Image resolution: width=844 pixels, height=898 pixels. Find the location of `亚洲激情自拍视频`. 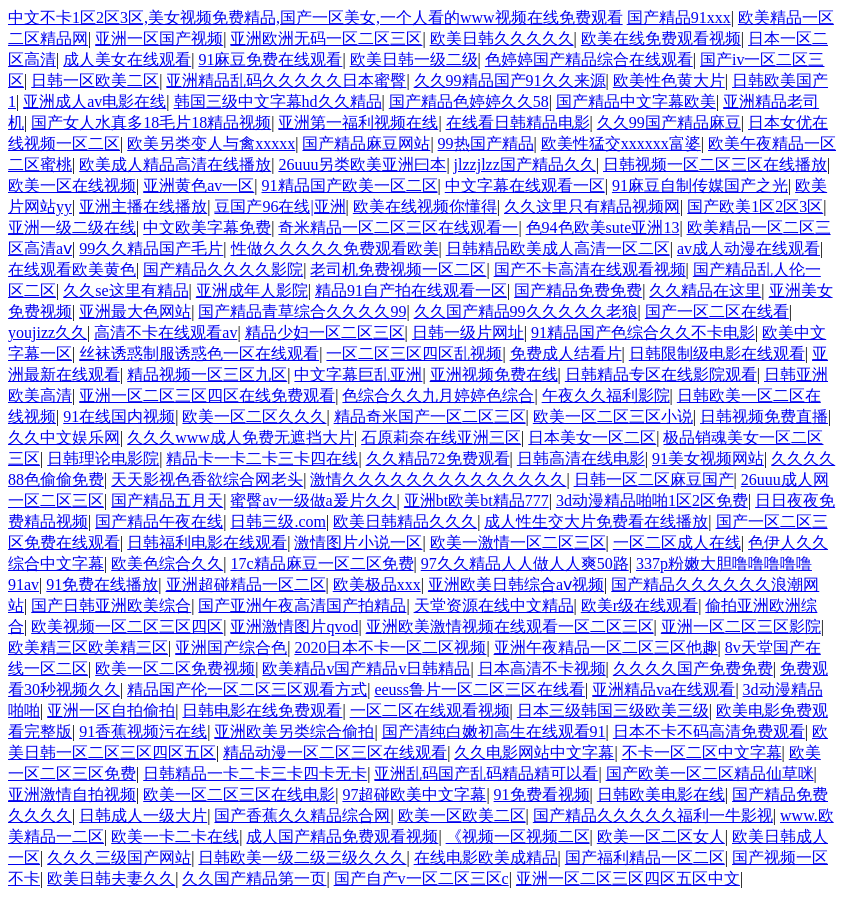

亚洲激情自拍视频 is located at coordinates (72, 794).